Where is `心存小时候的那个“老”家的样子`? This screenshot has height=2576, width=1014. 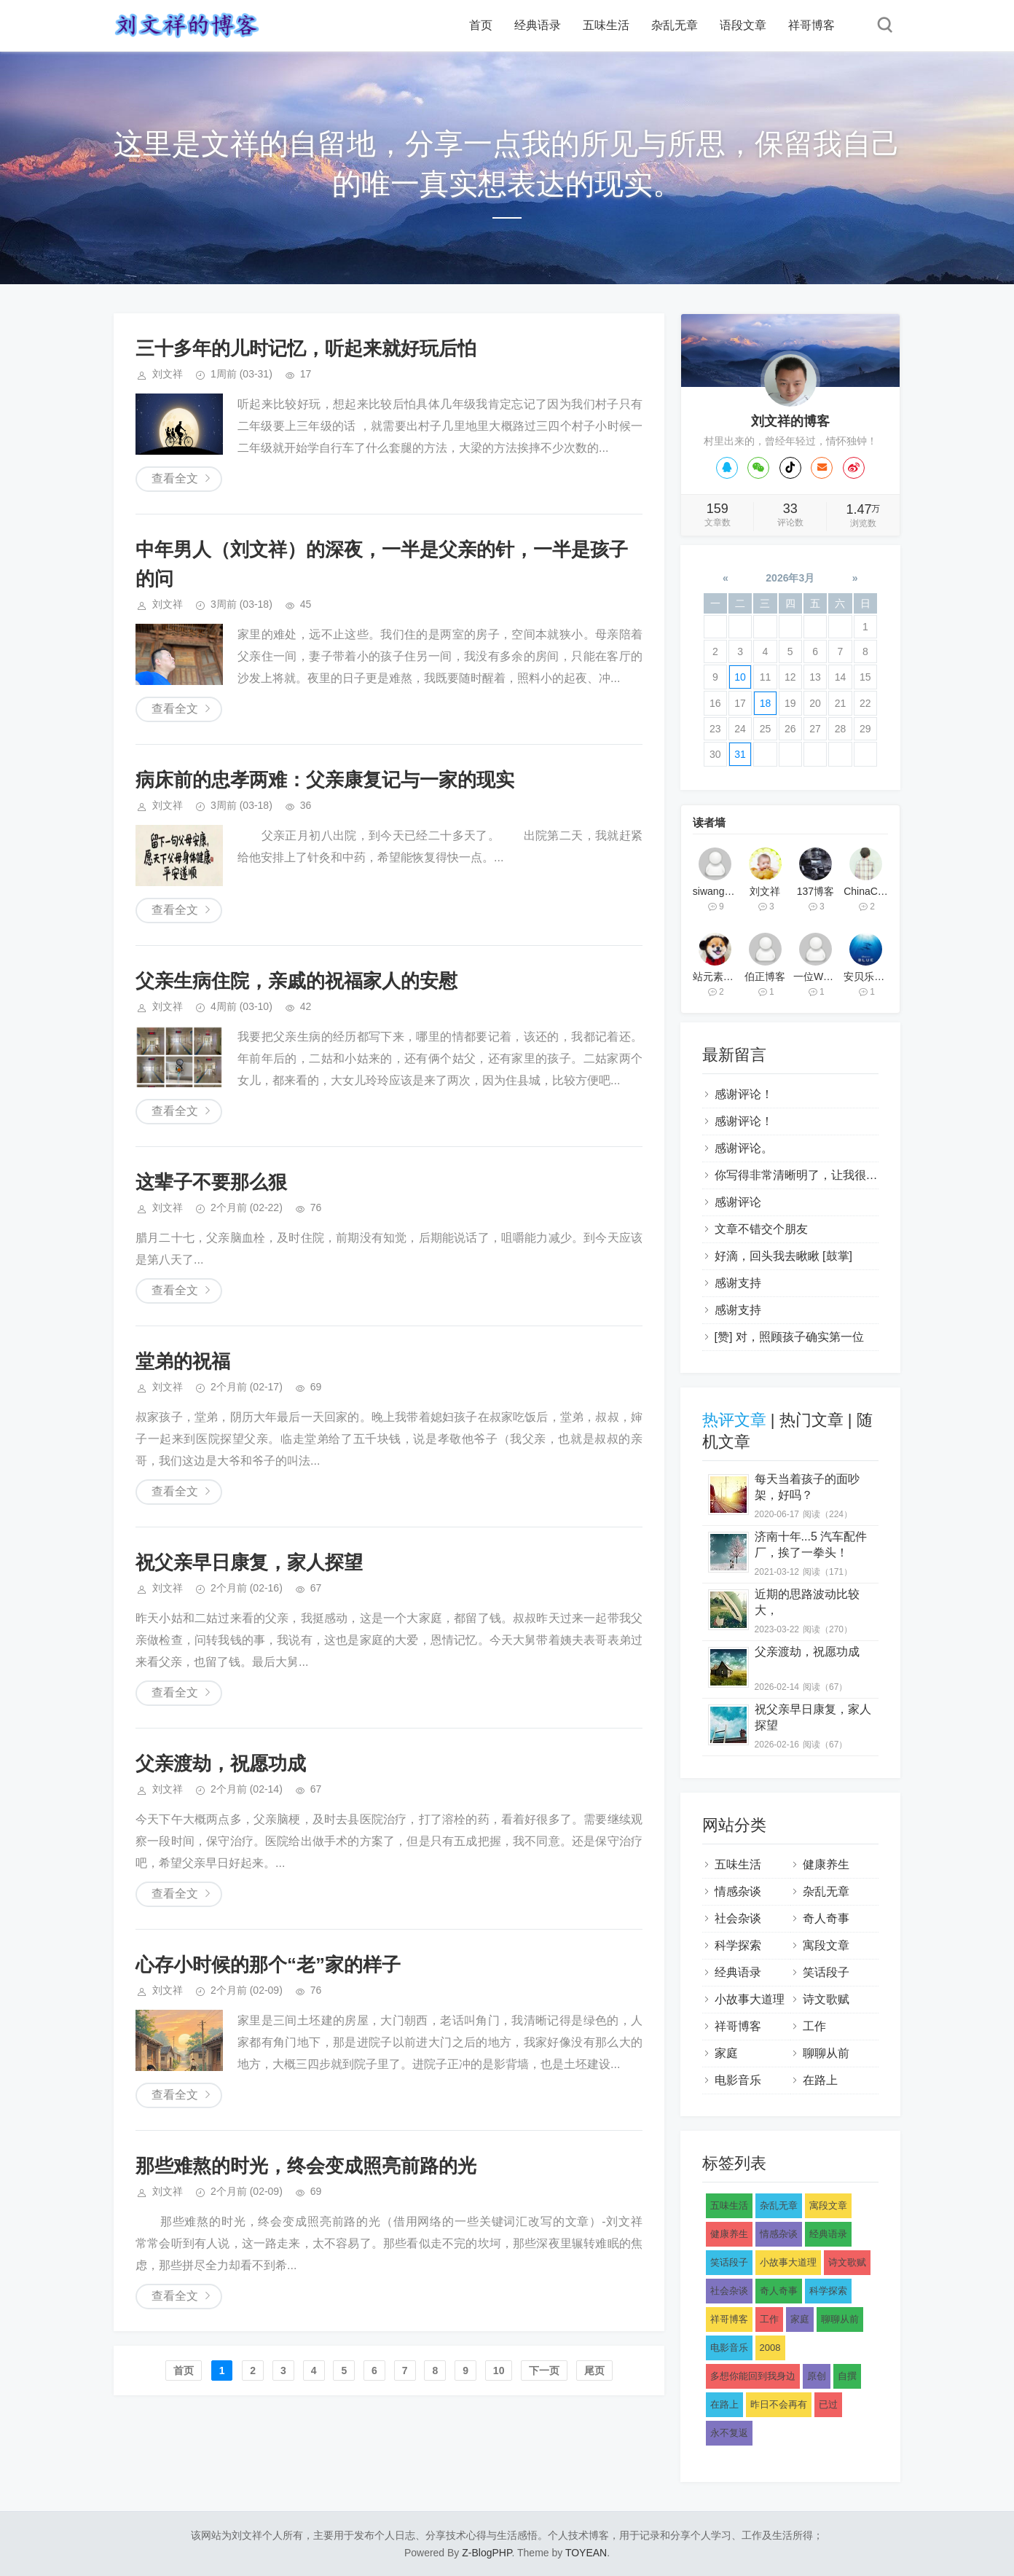 心存小时候的那个“老”家的样子 is located at coordinates (268, 1965).